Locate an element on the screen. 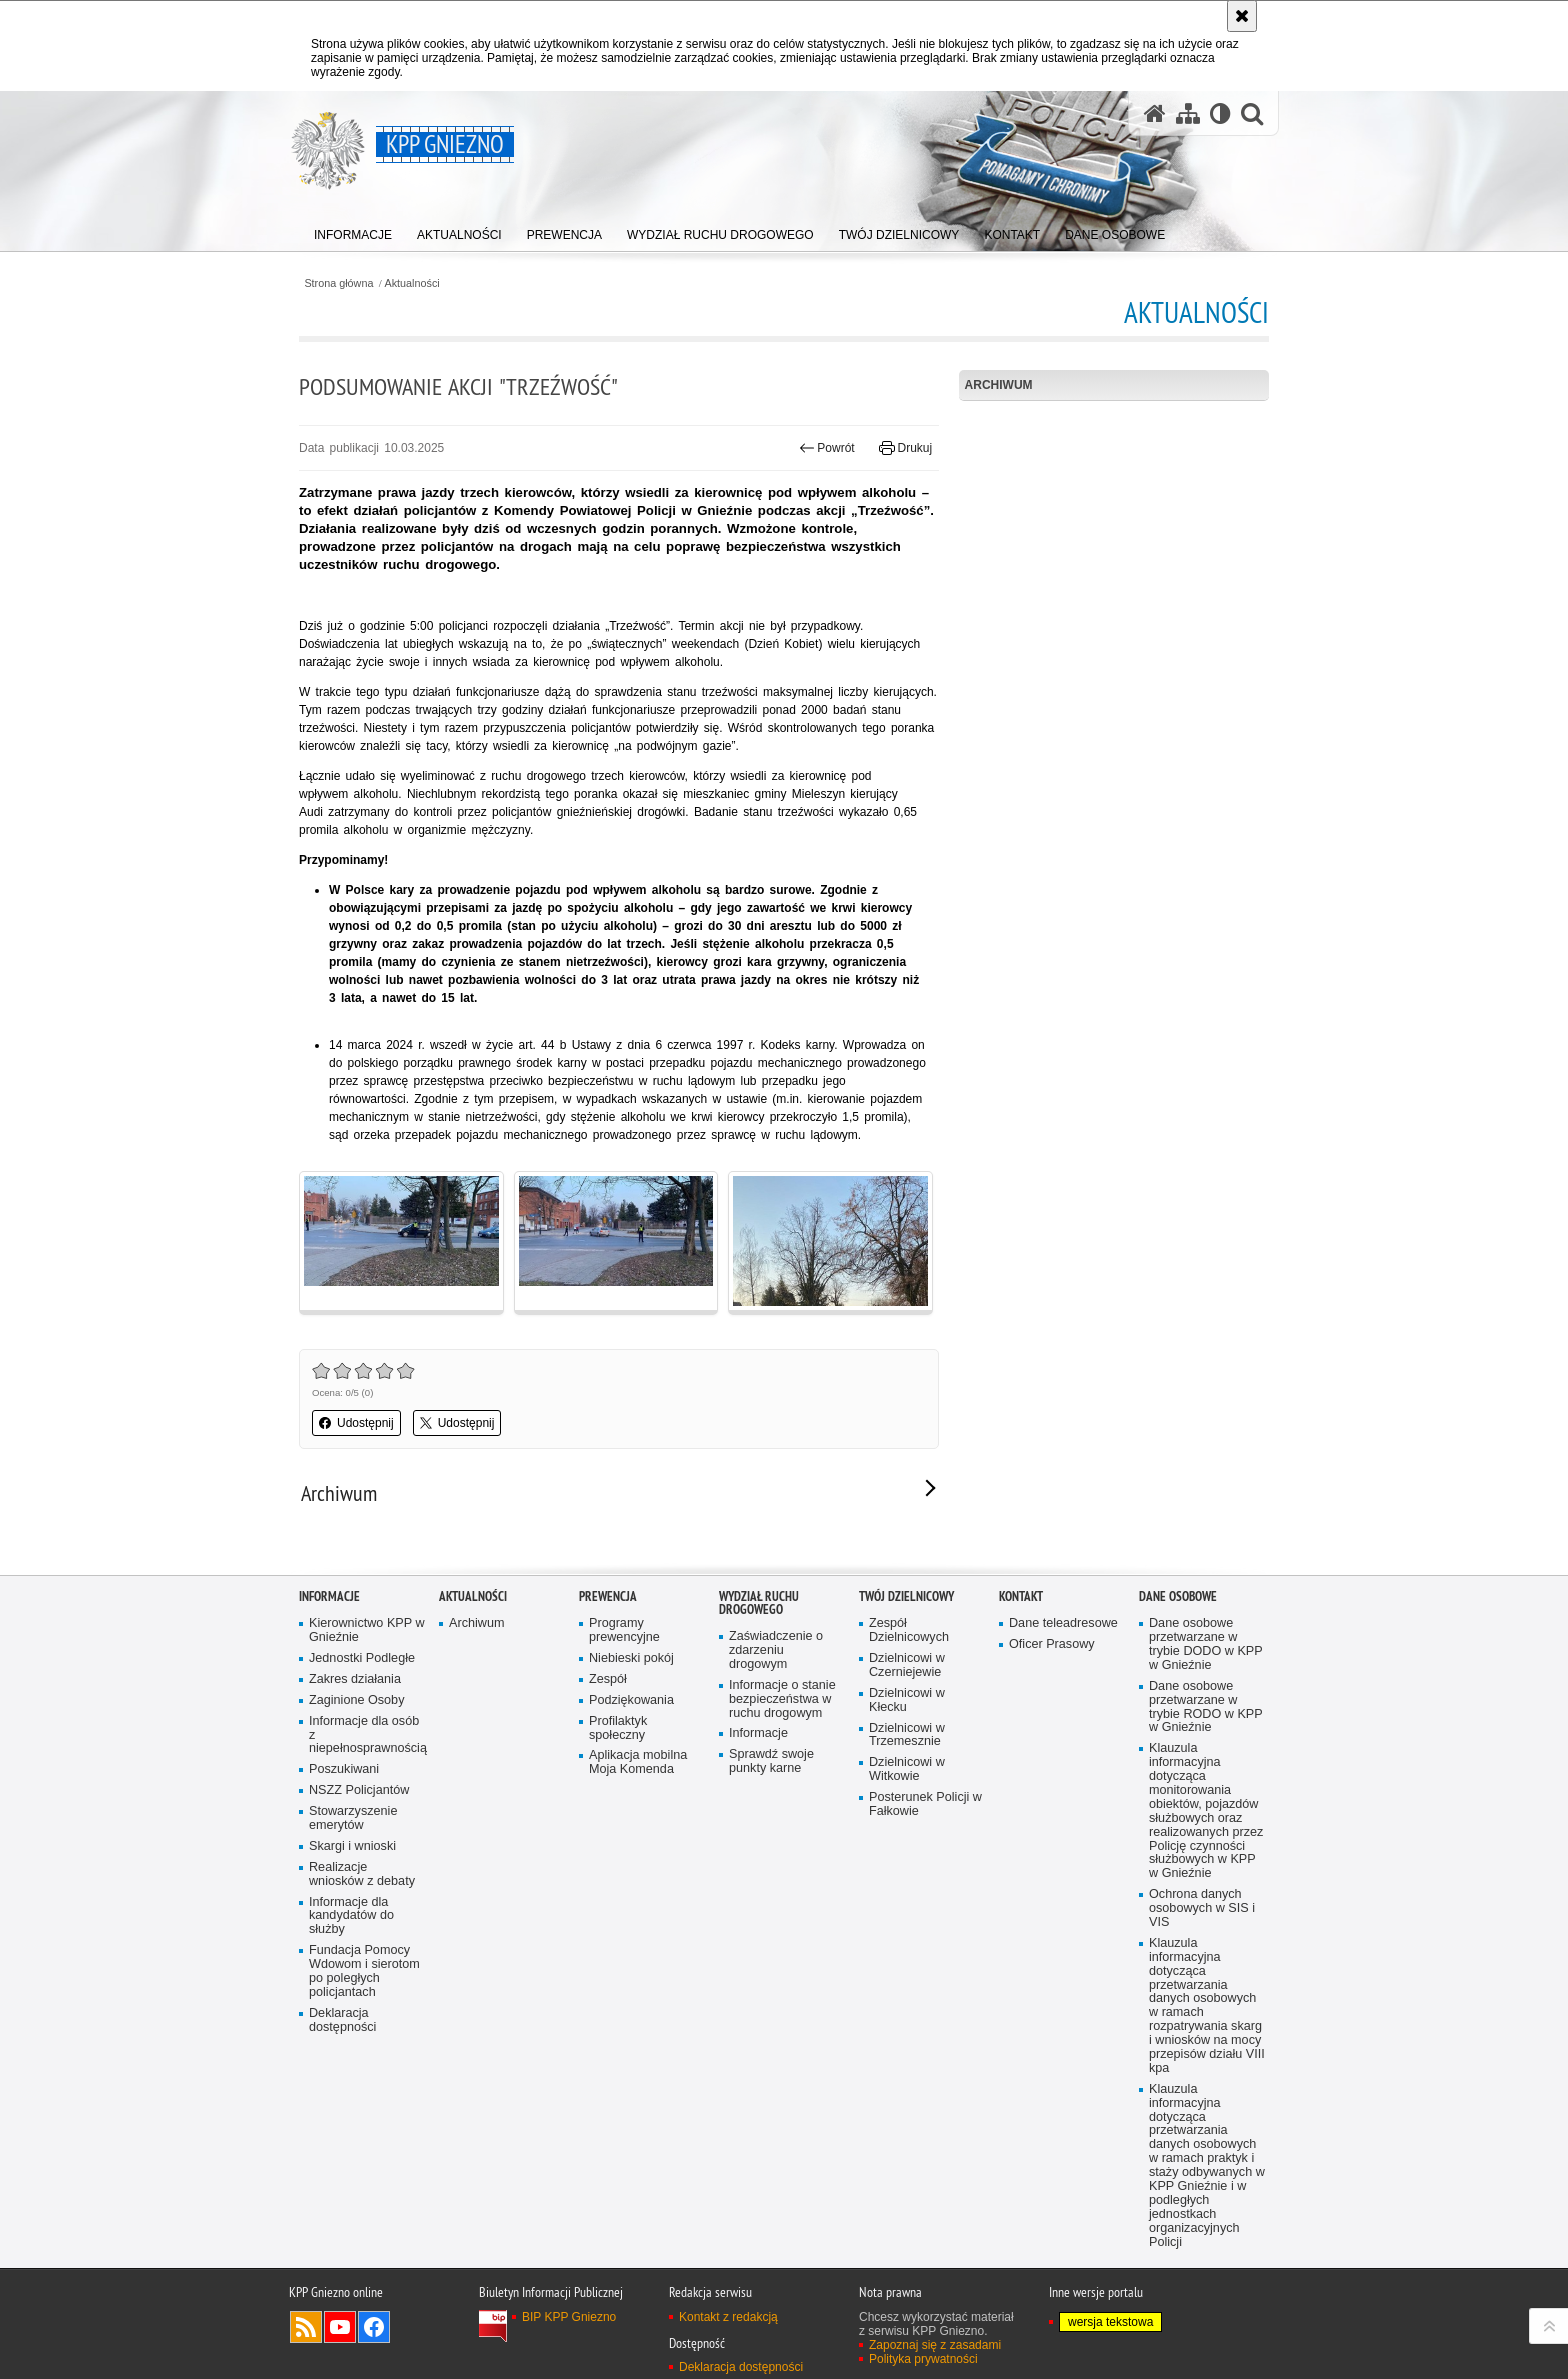 This screenshot has height=2379, width=1568. Deklaracja dostępności is located at coordinates (342, 2020).